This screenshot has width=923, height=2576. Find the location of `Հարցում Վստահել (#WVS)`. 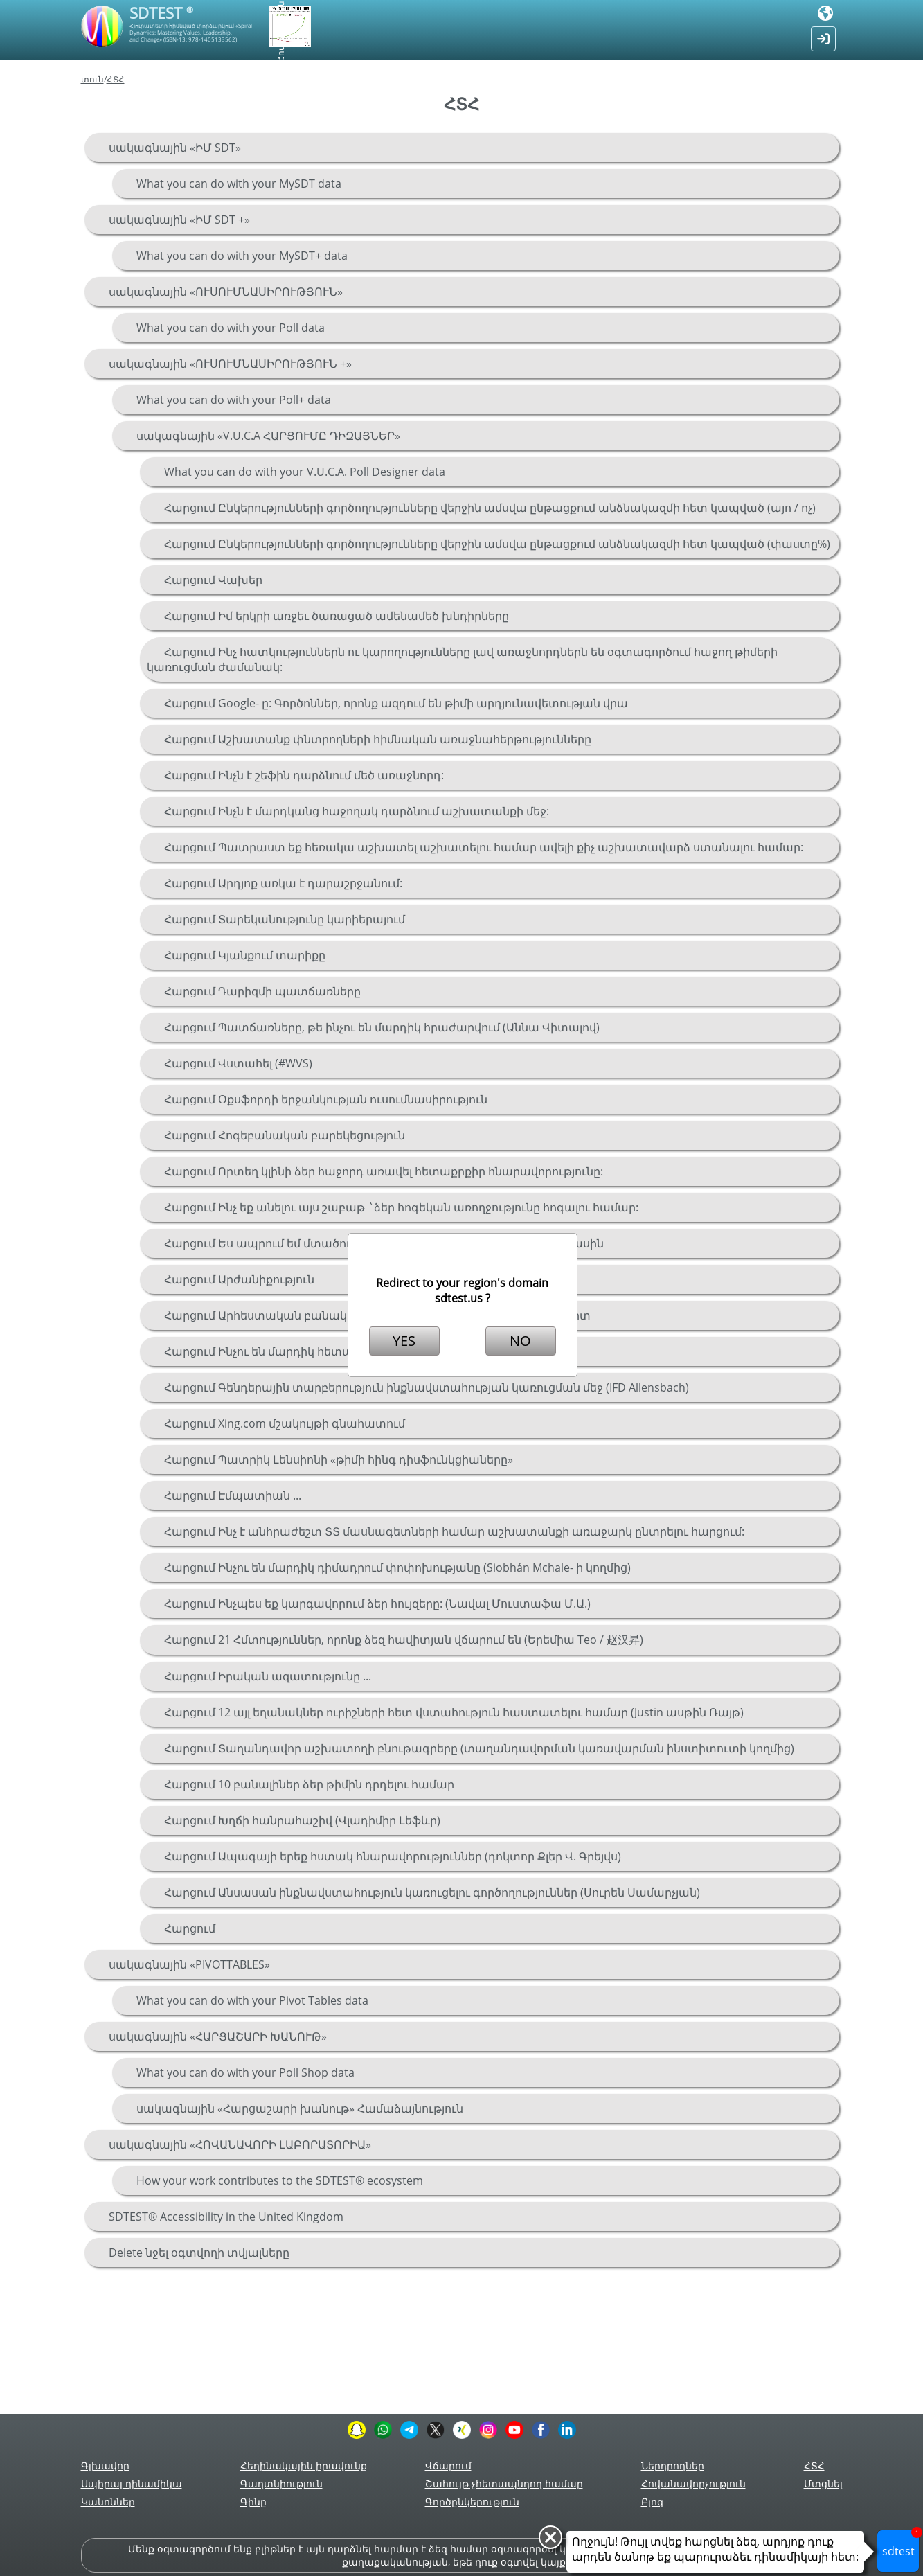

Հարցում Վստահել (#WVS) is located at coordinates (238, 1063).